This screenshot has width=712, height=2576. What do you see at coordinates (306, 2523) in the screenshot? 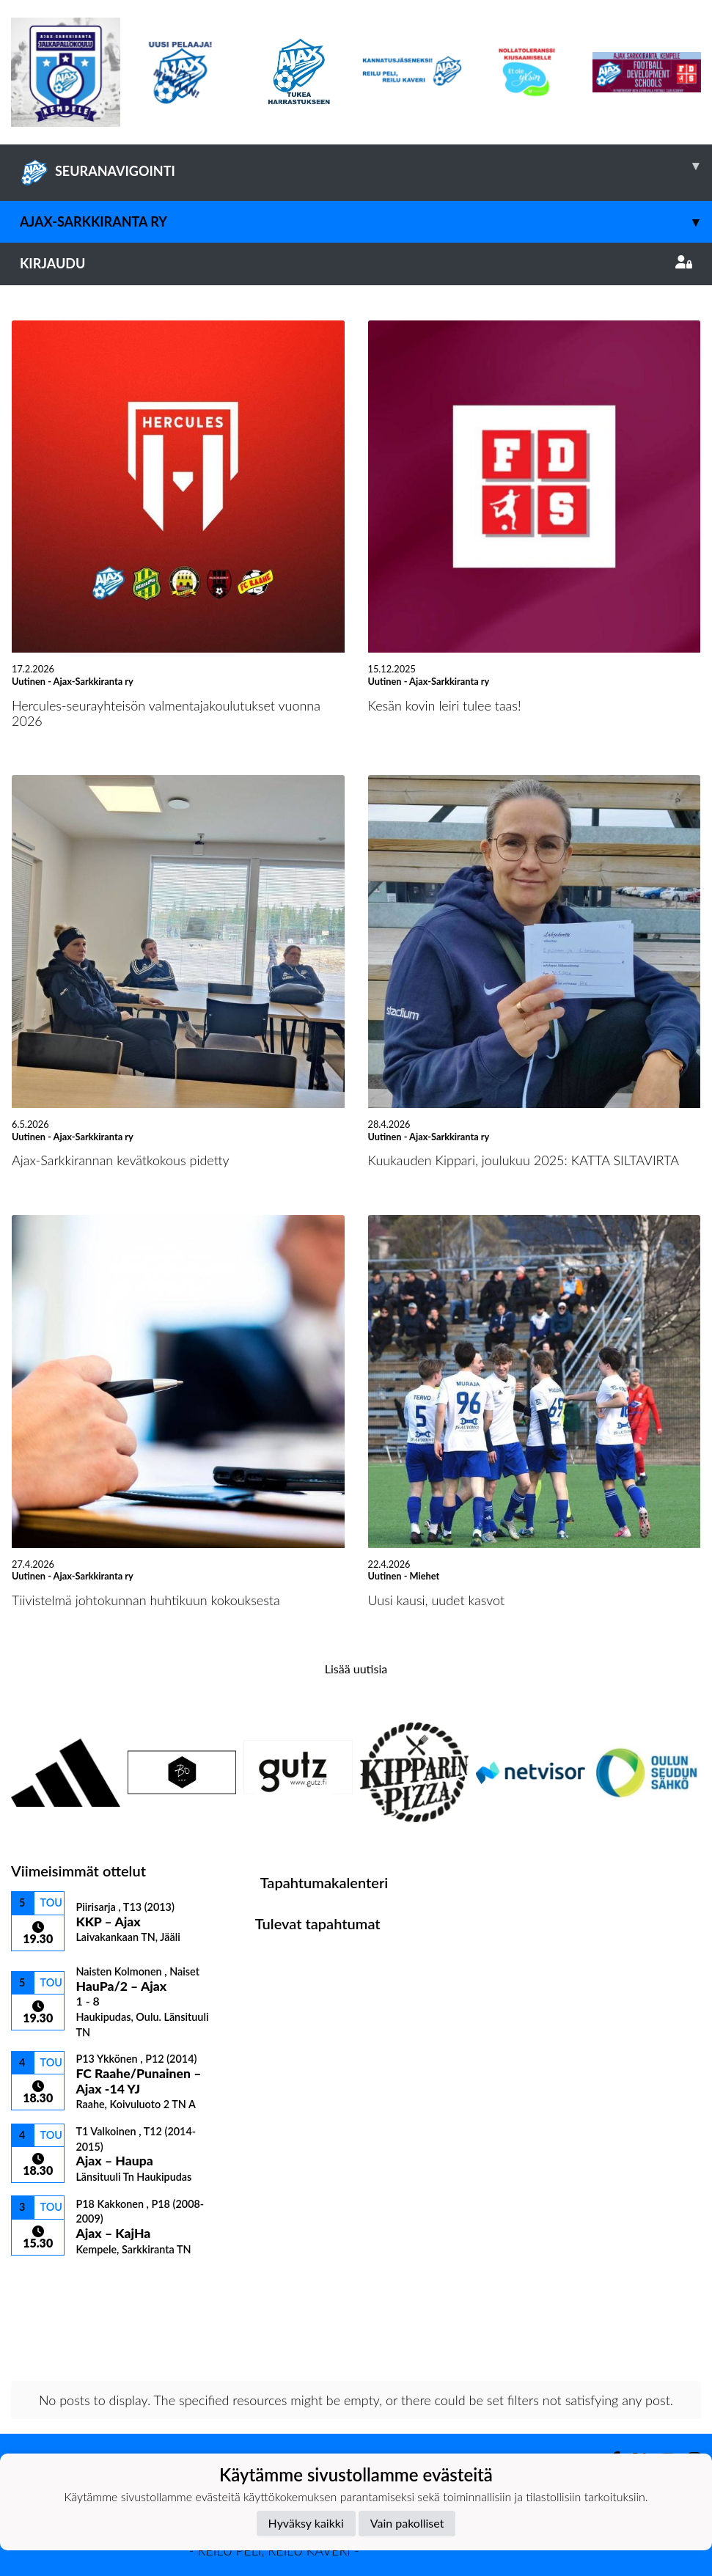
I see `Hyväksy kaikki` at bounding box center [306, 2523].